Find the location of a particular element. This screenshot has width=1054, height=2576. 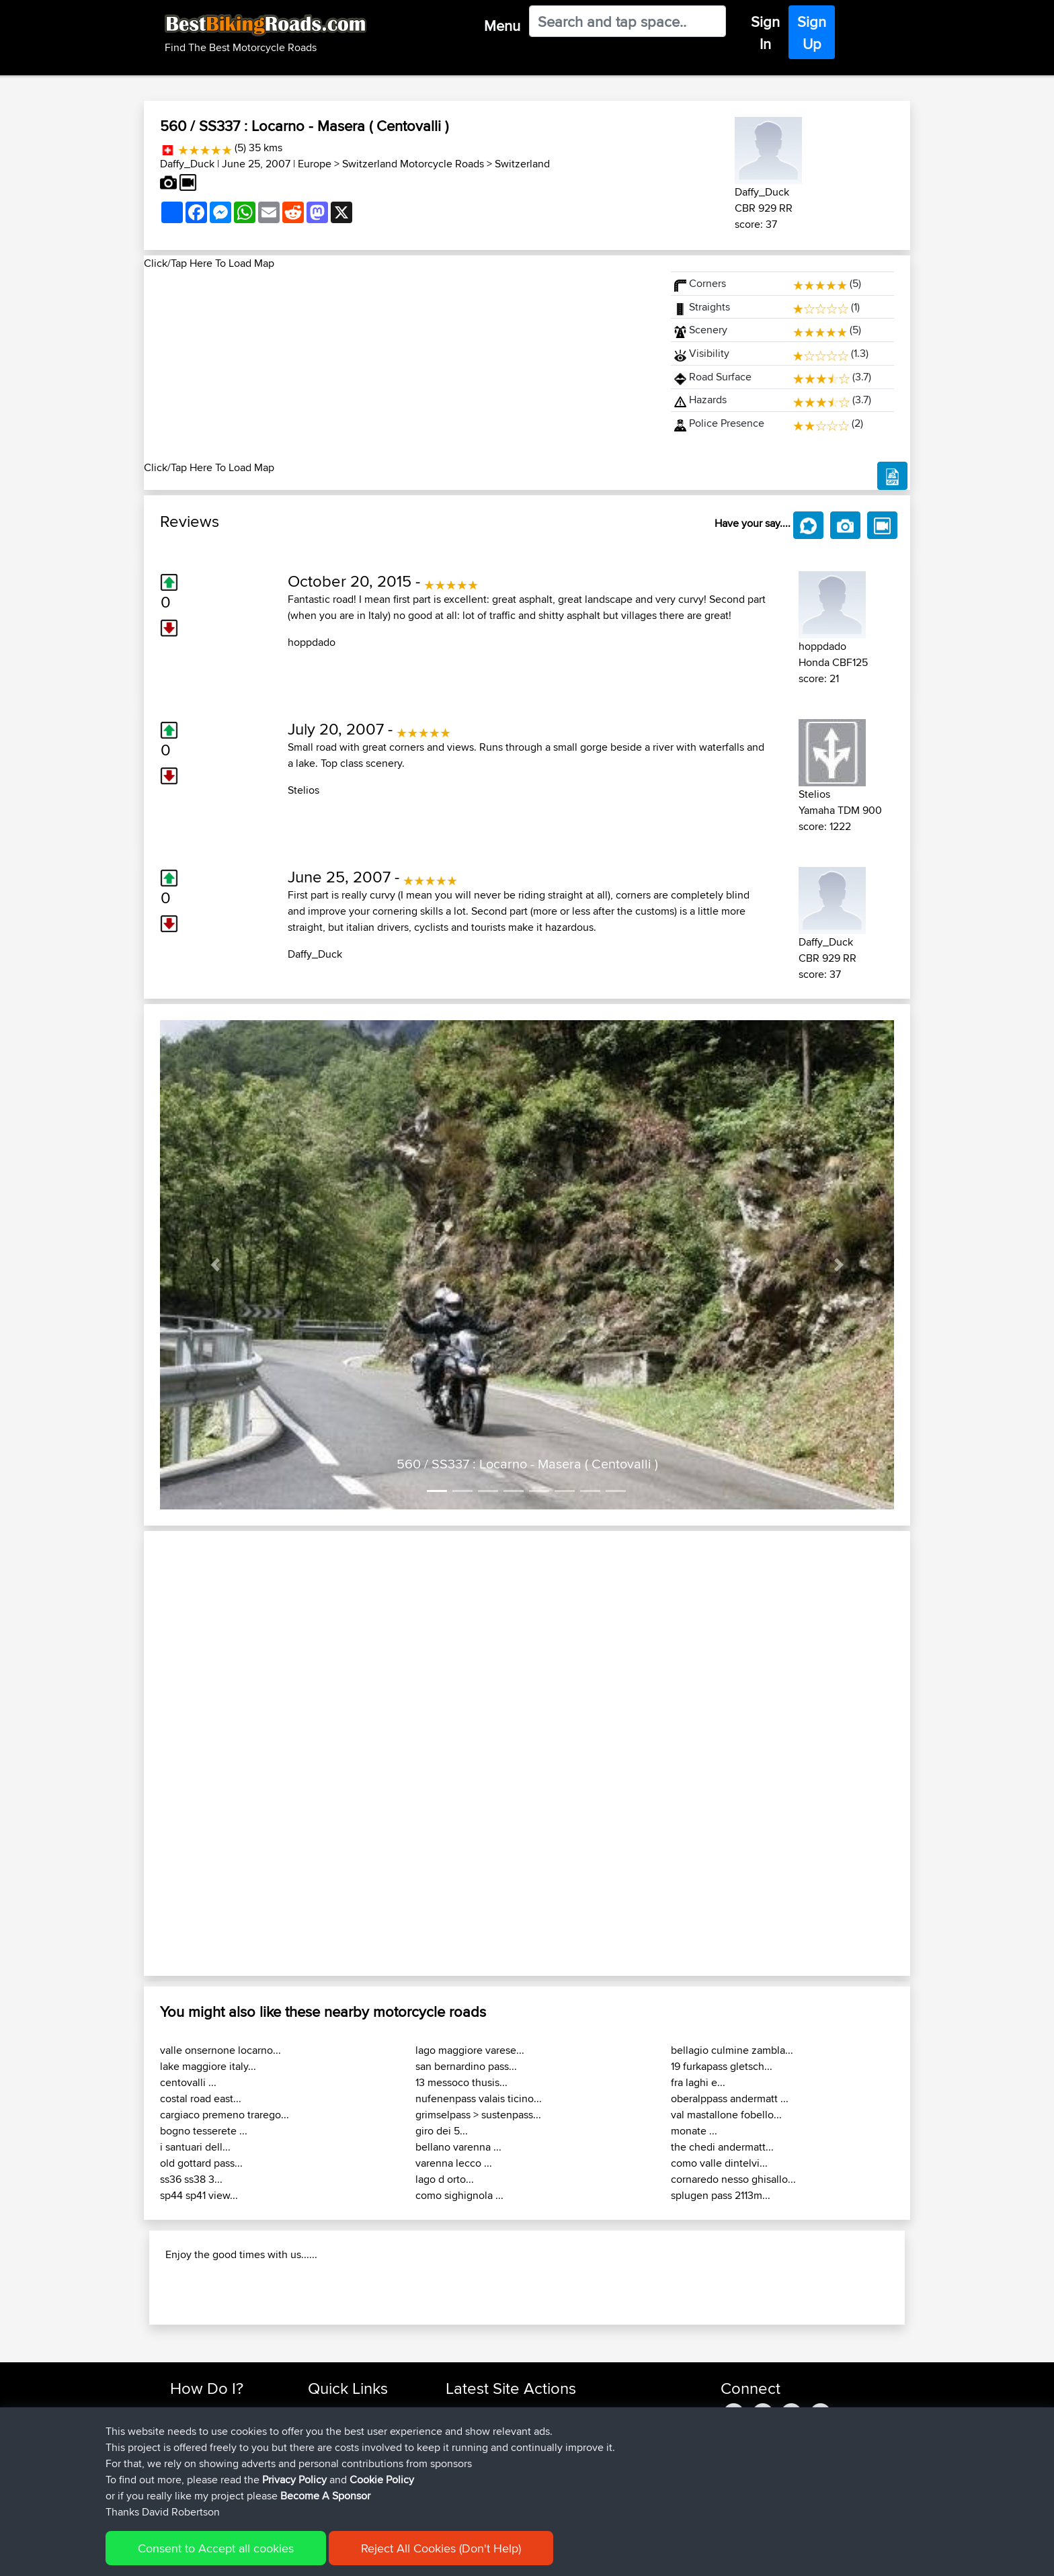

Cookie Policy is located at coordinates (382, 2479).